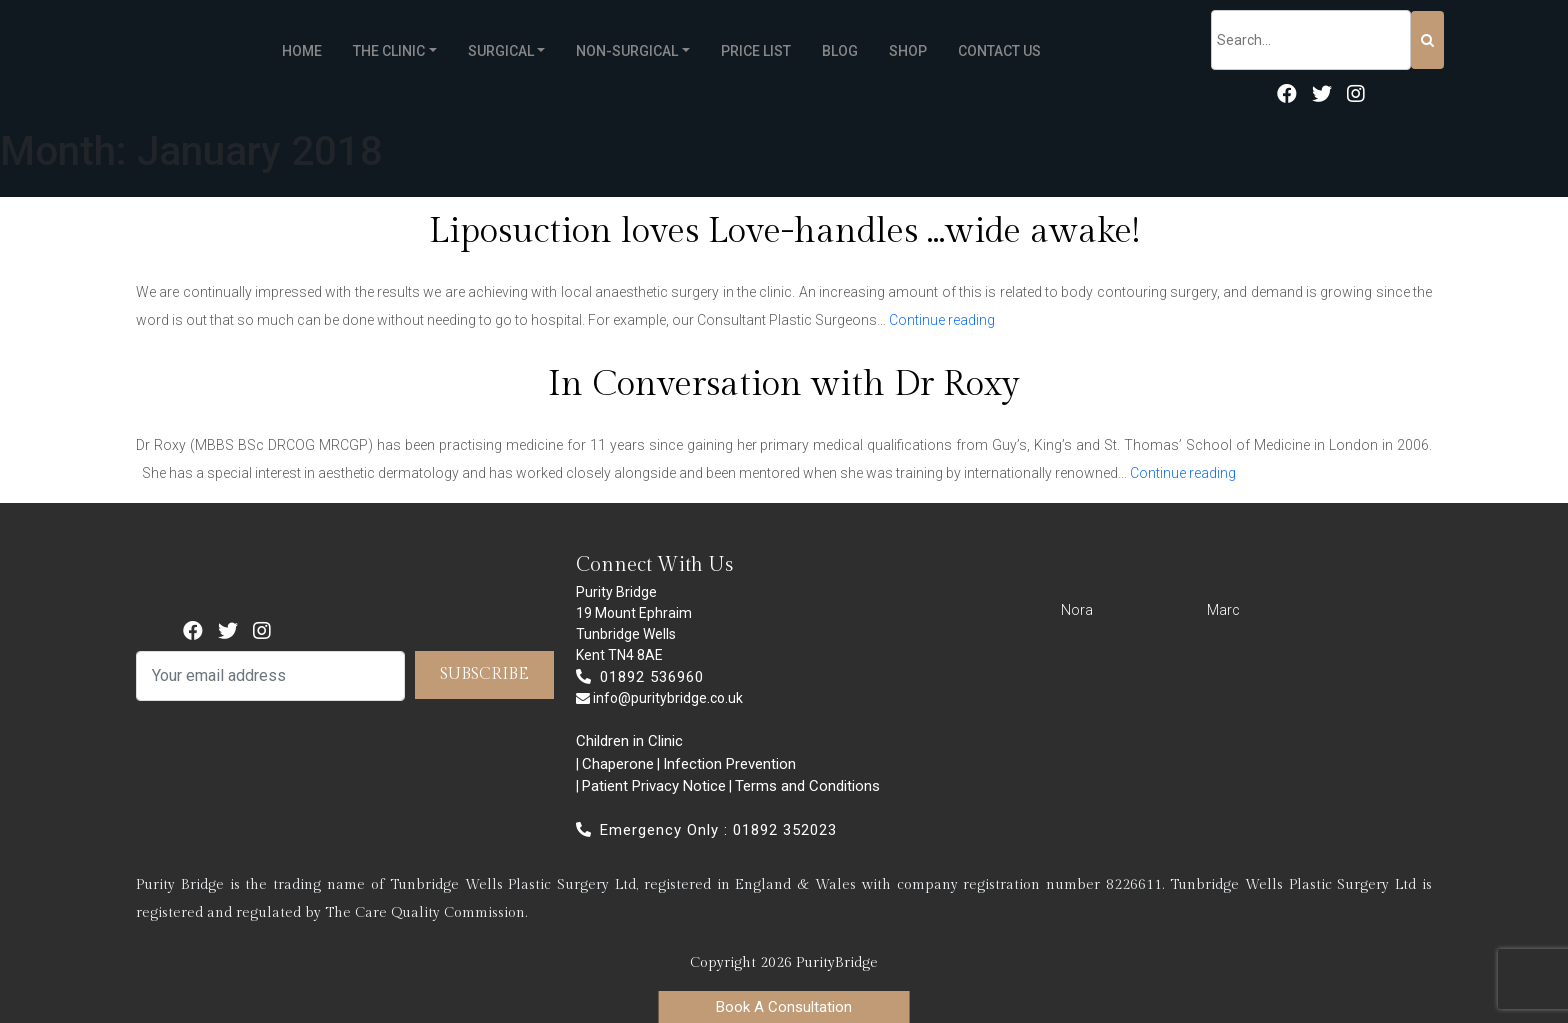  I want to click on 01892 536960, so click(640, 677).